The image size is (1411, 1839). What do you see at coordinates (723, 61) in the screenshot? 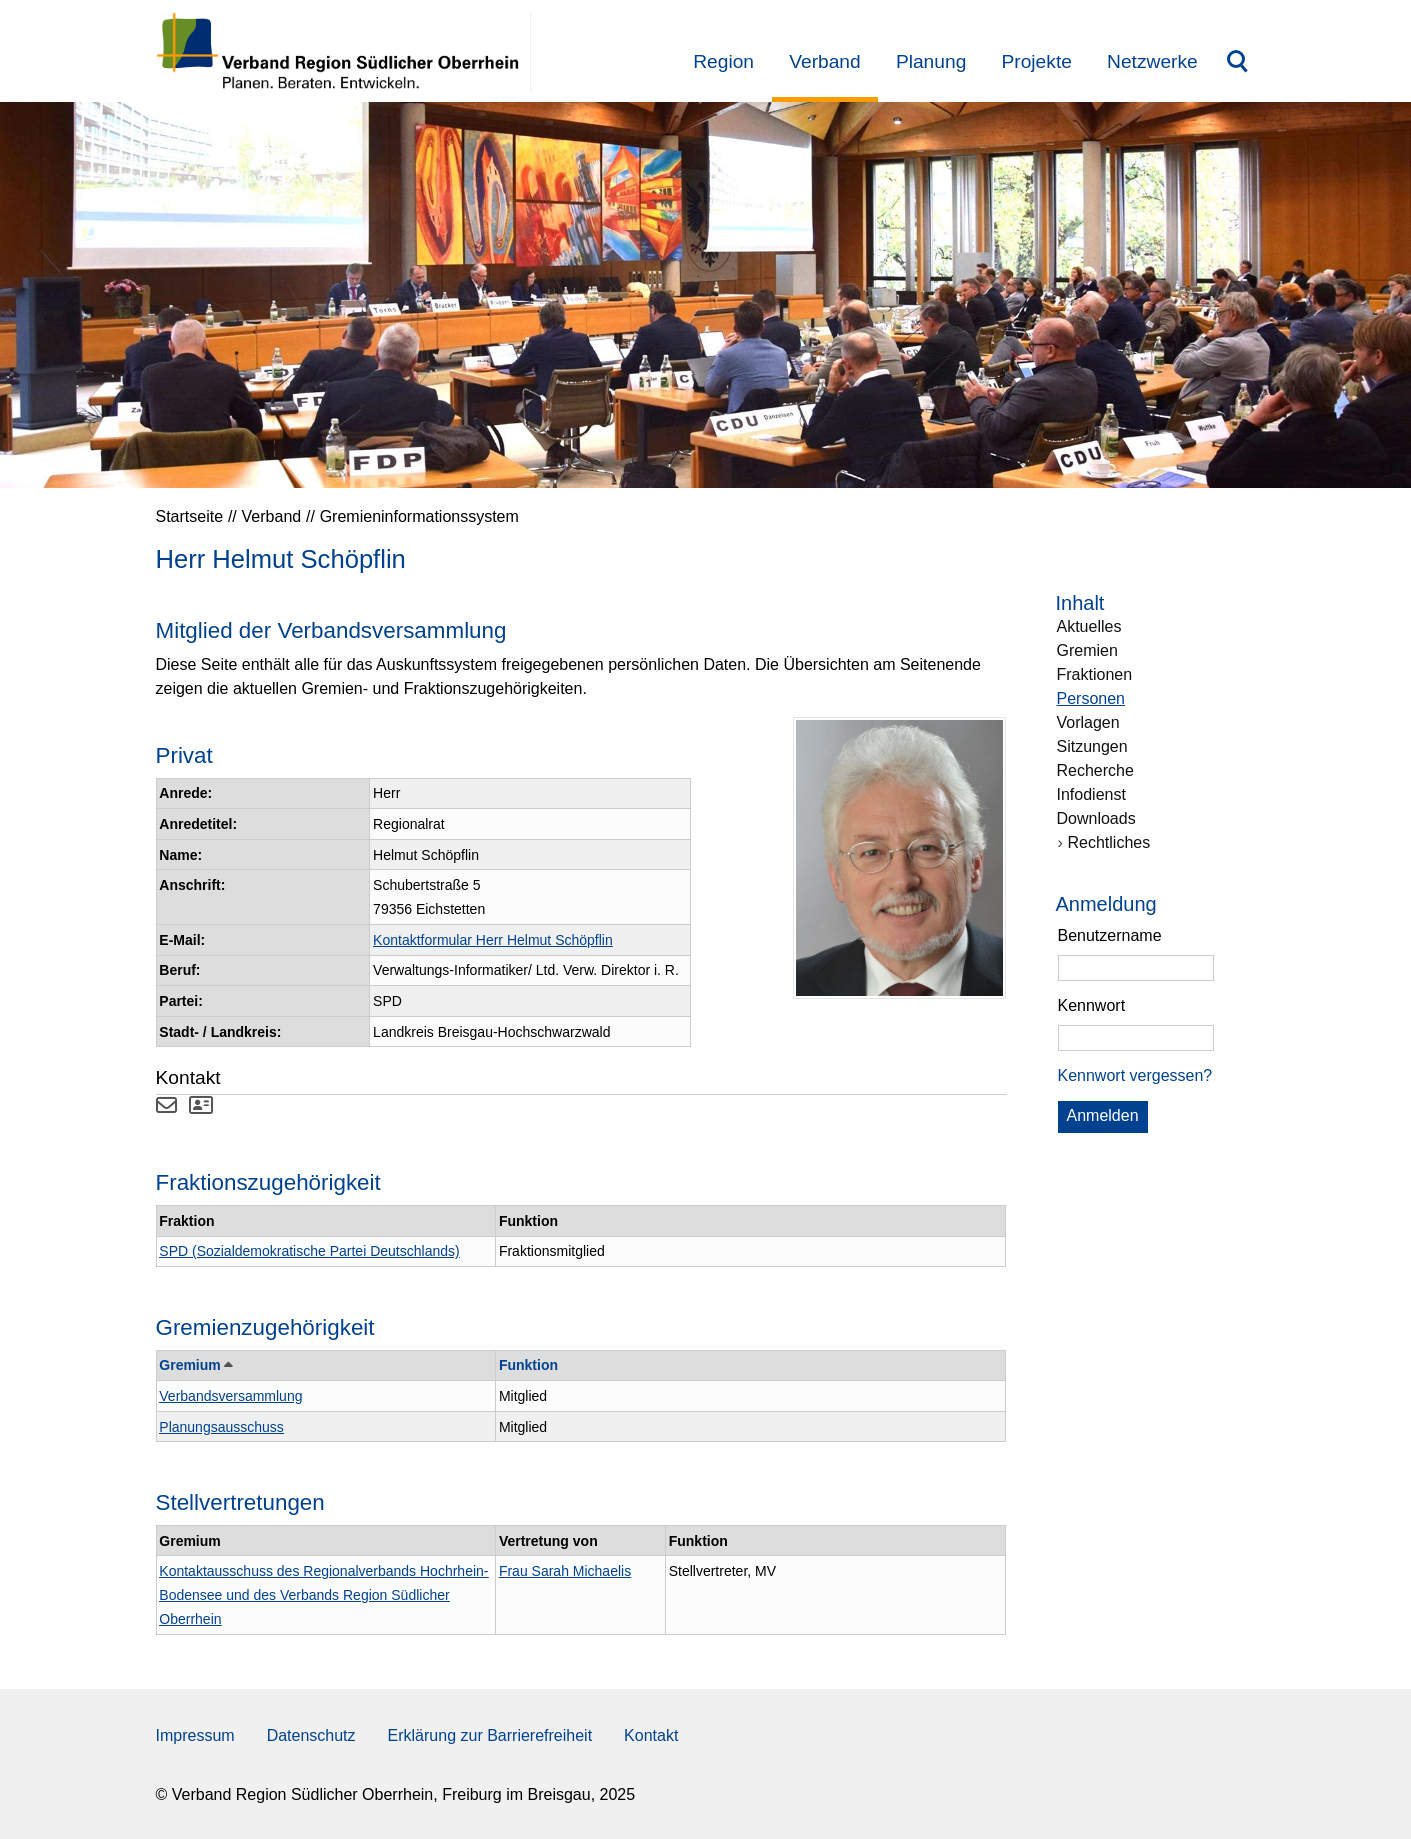
I see `Region` at bounding box center [723, 61].